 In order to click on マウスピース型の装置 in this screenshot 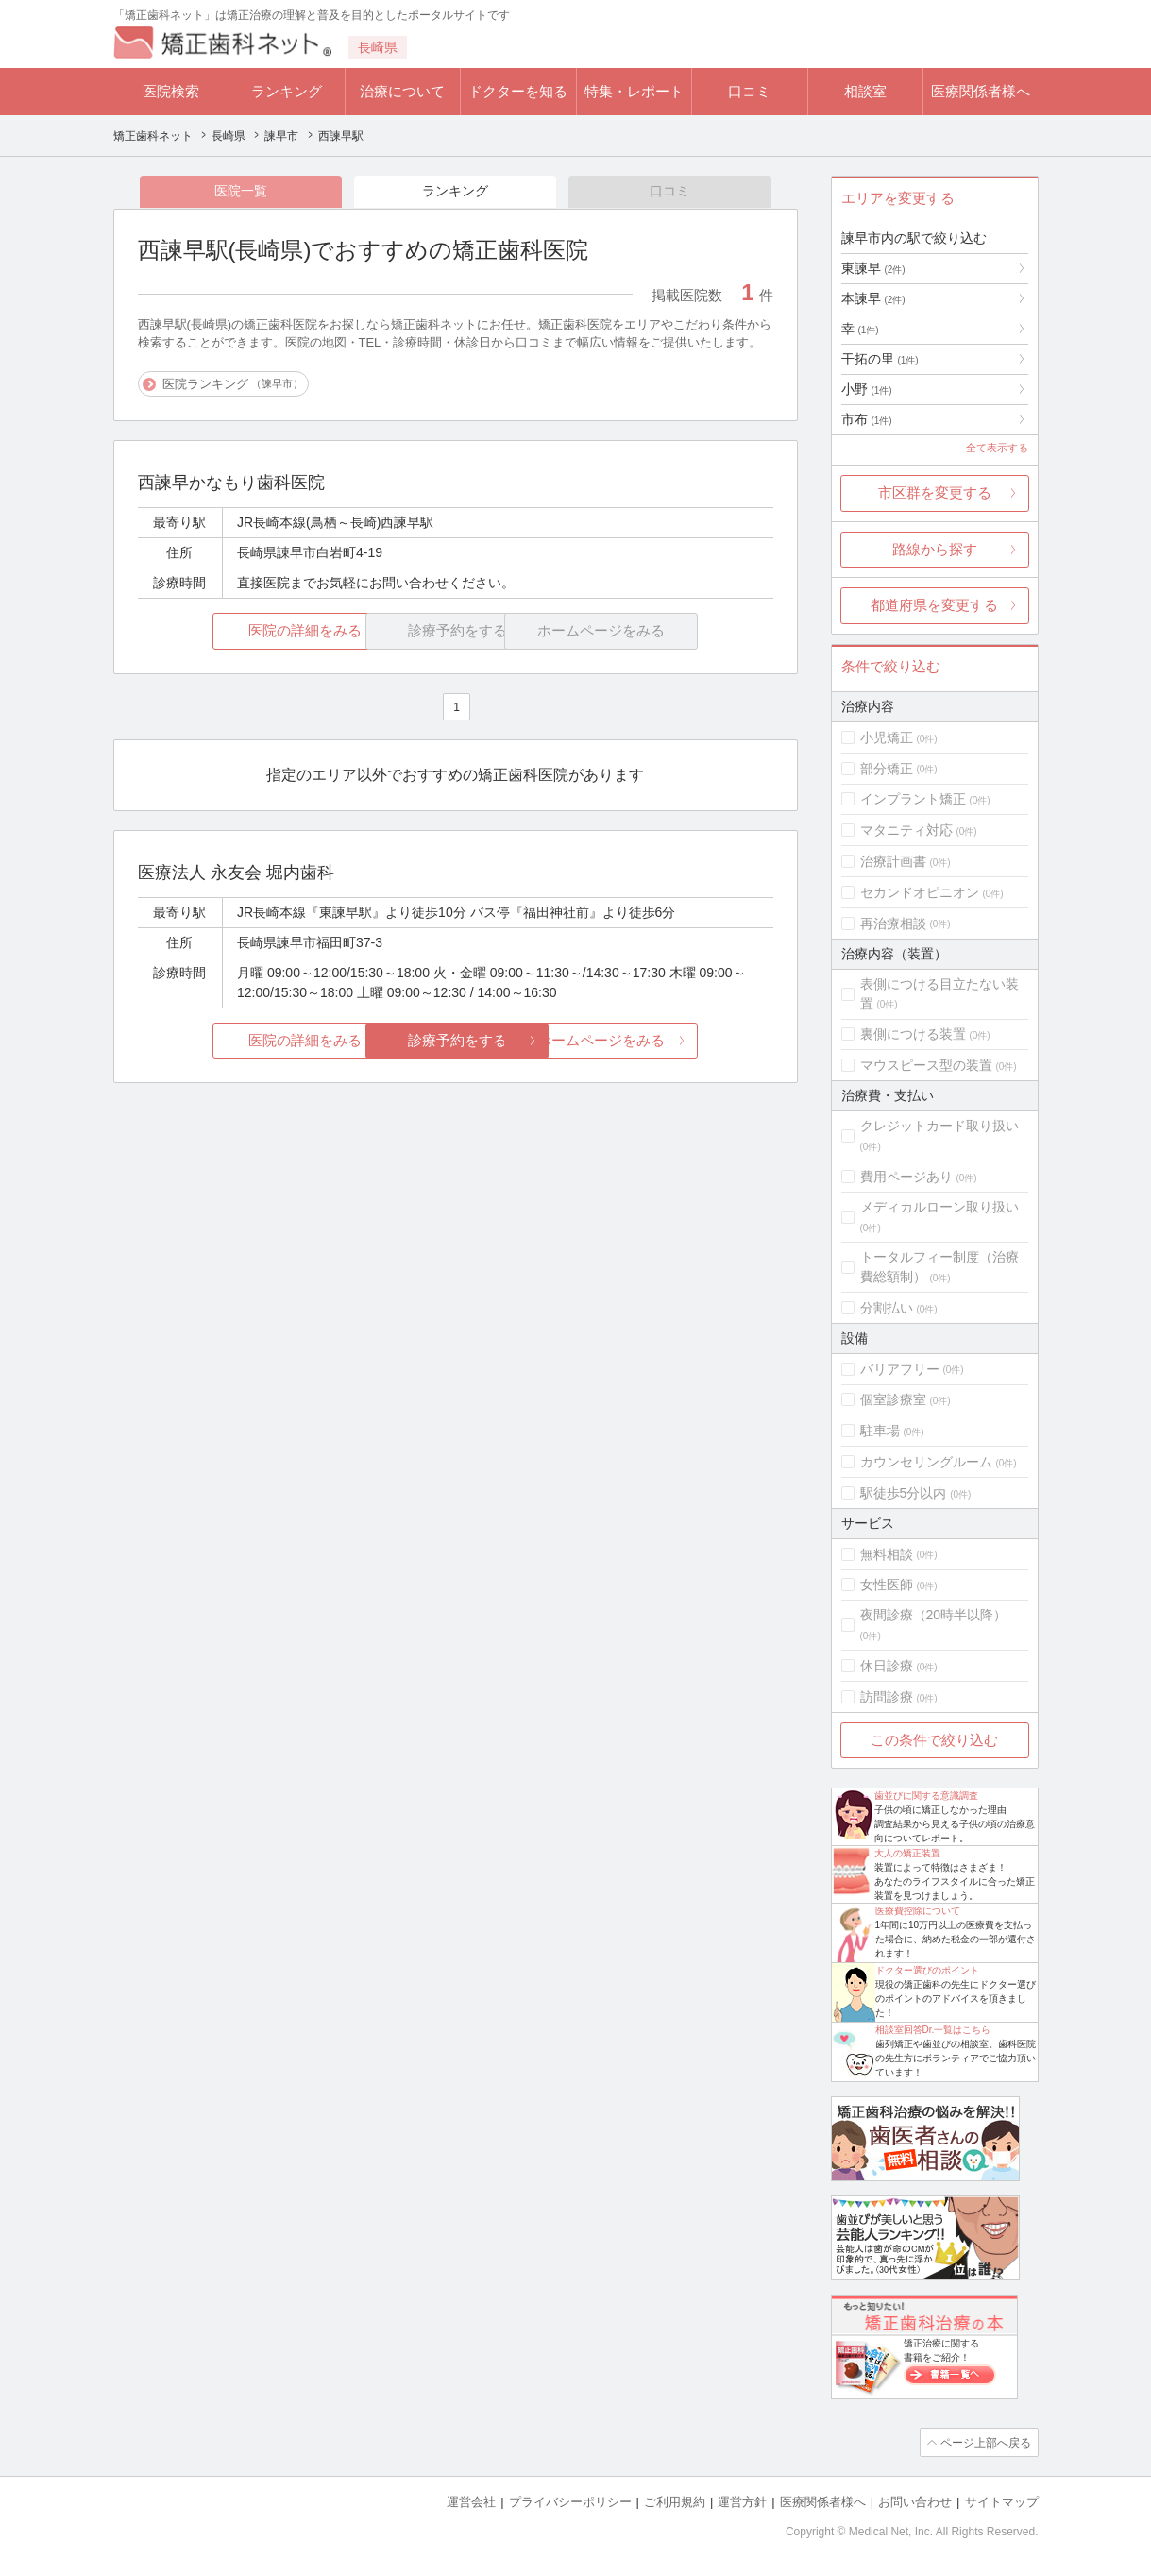, I will do `click(926, 1065)`.